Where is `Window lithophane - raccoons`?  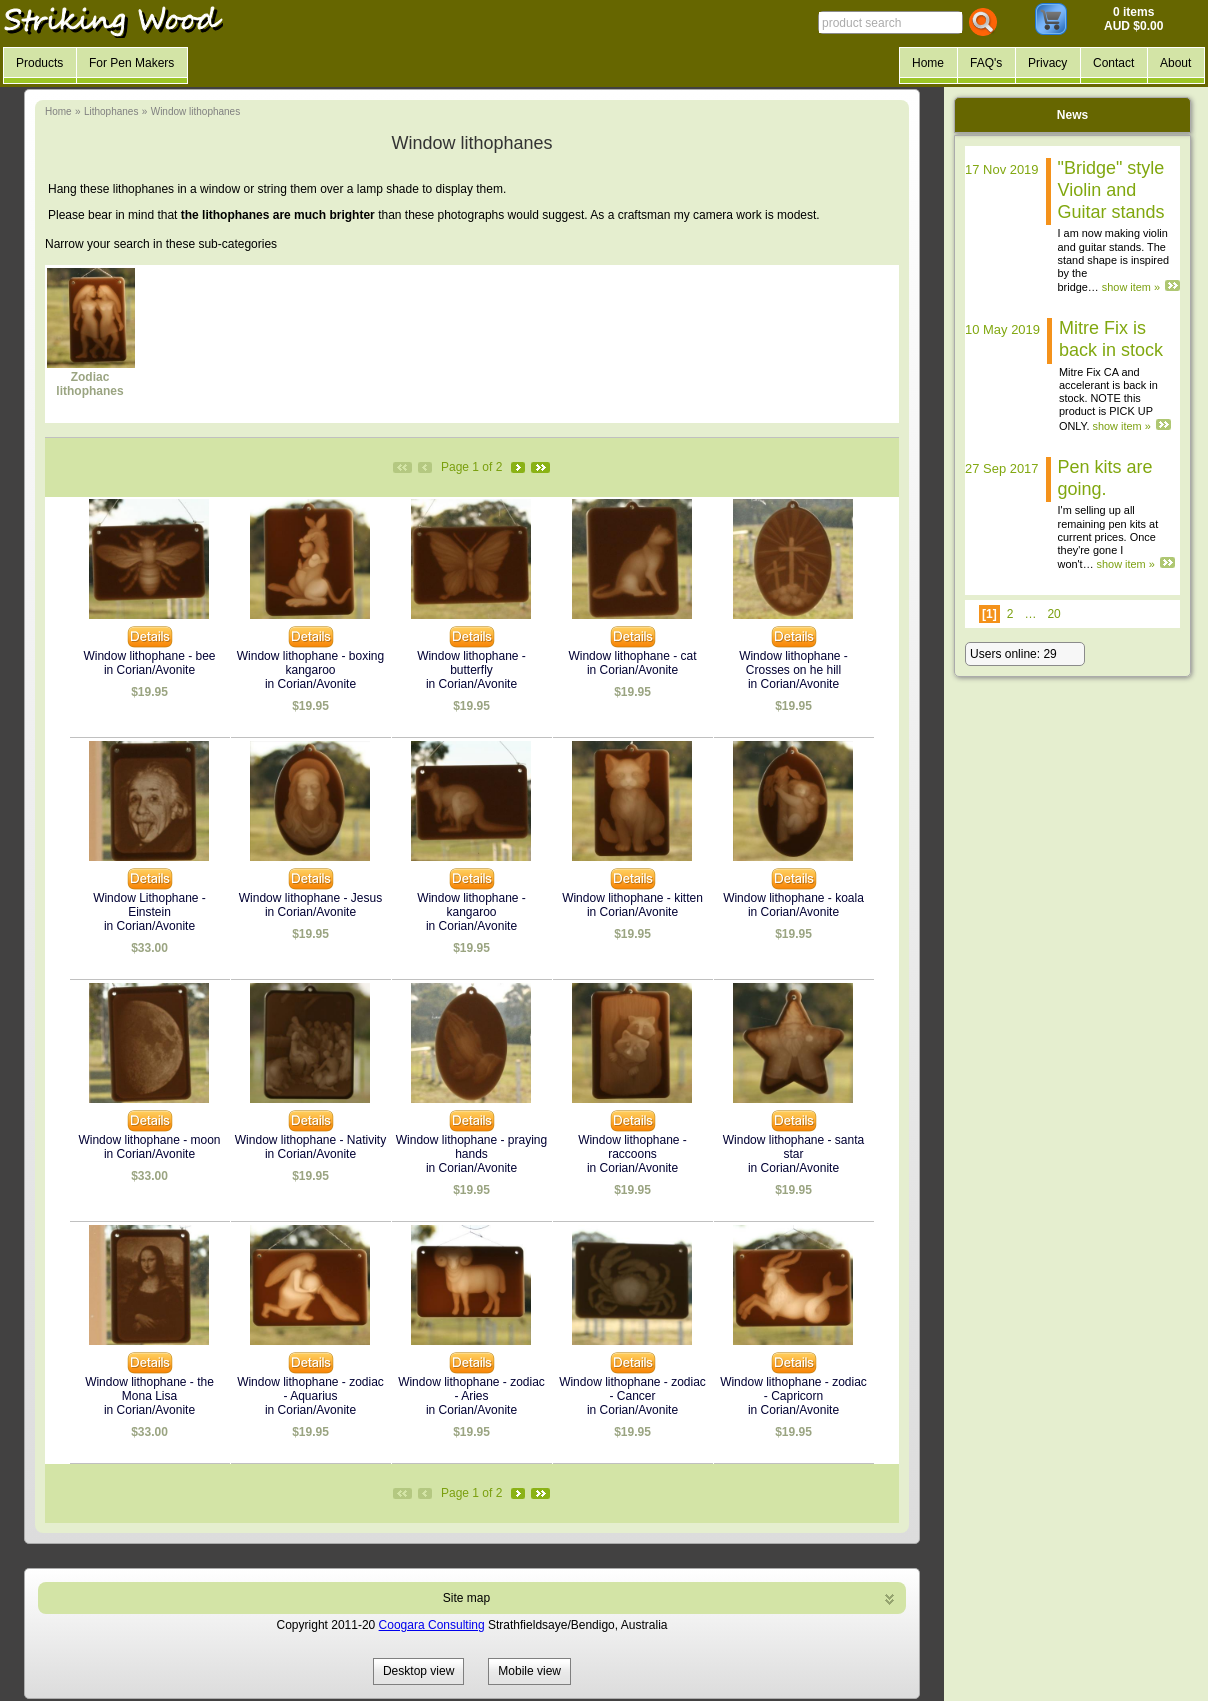 Window lithophane - raccoons is located at coordinates (632, 1147).